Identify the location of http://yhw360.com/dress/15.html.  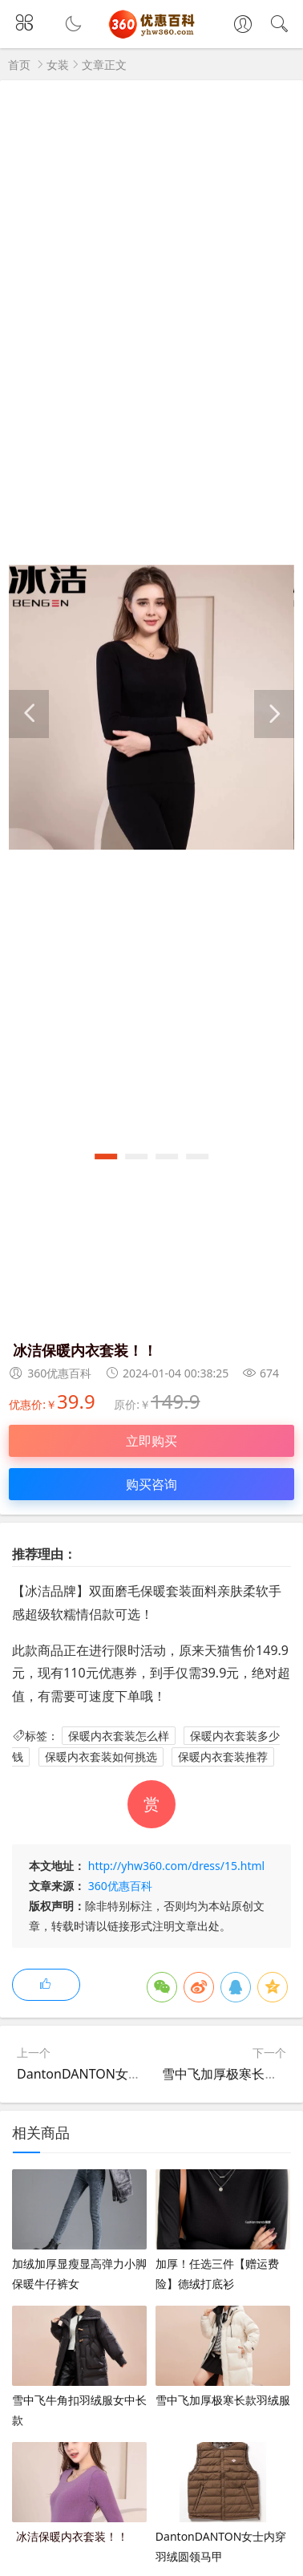
(176, 1865).